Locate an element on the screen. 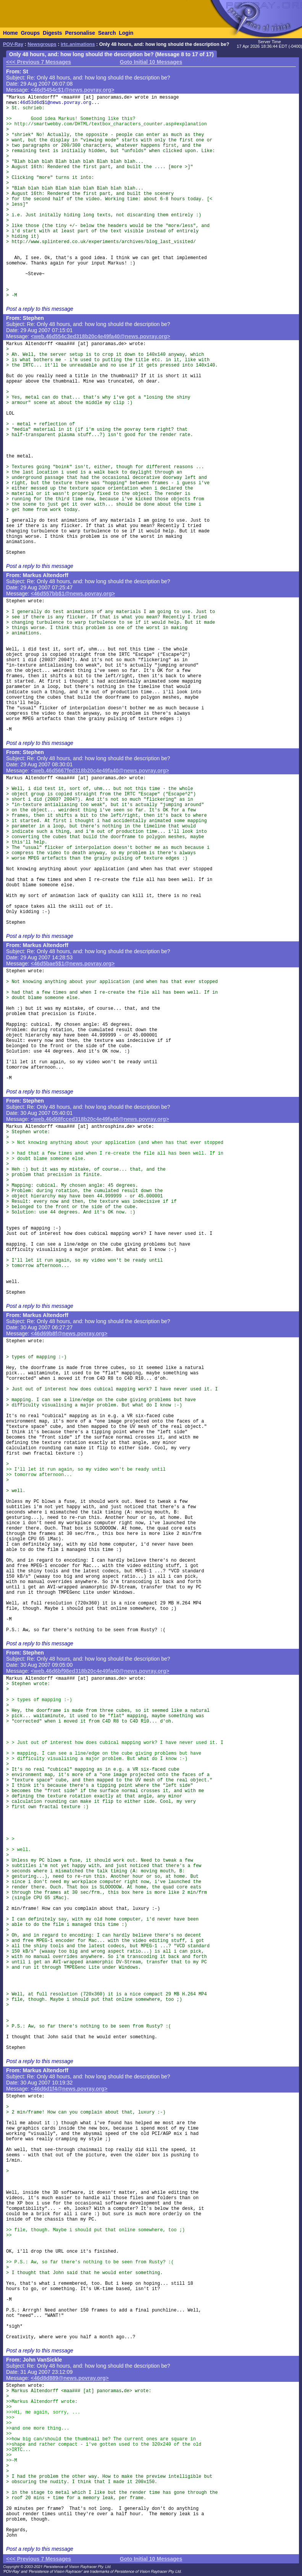  <web.46d6bf98ed318b20c4e49fa40@news.povray.org> is located at coordinates (100, 1671).